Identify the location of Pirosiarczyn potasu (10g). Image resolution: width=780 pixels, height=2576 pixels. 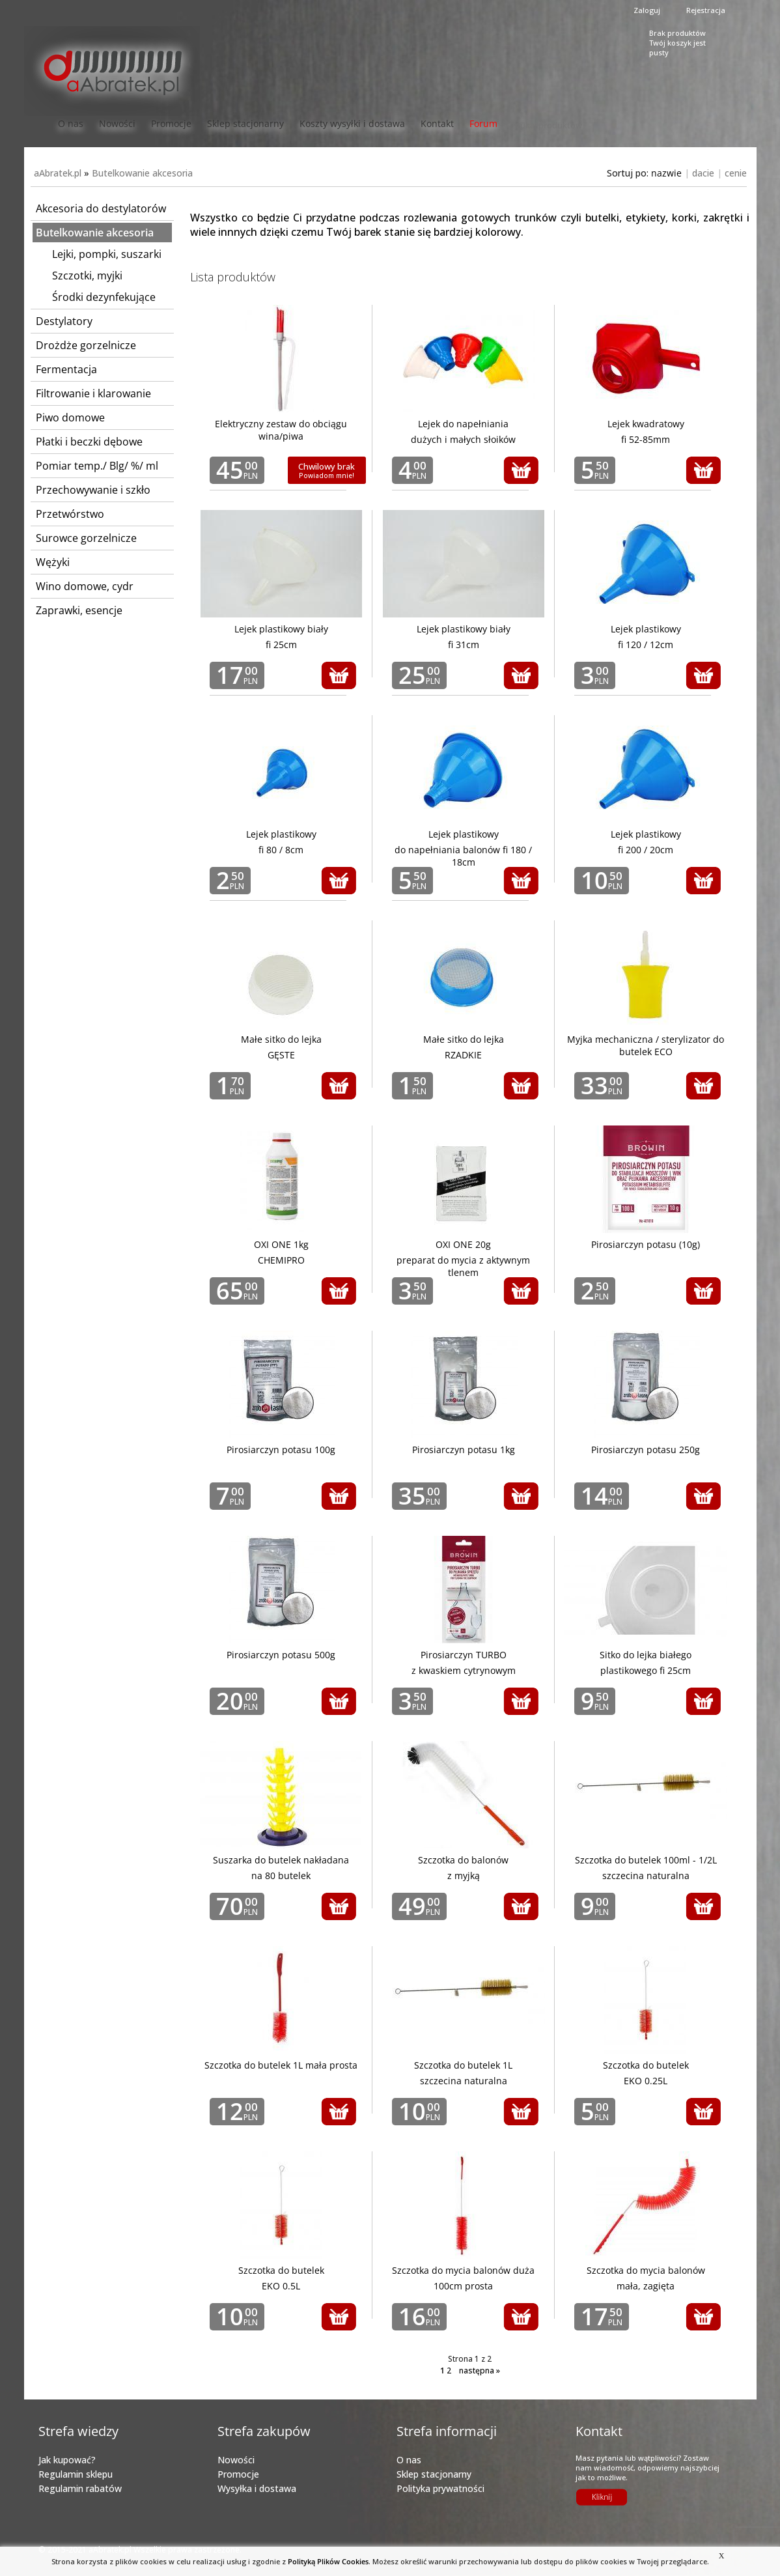
(645, 1244).